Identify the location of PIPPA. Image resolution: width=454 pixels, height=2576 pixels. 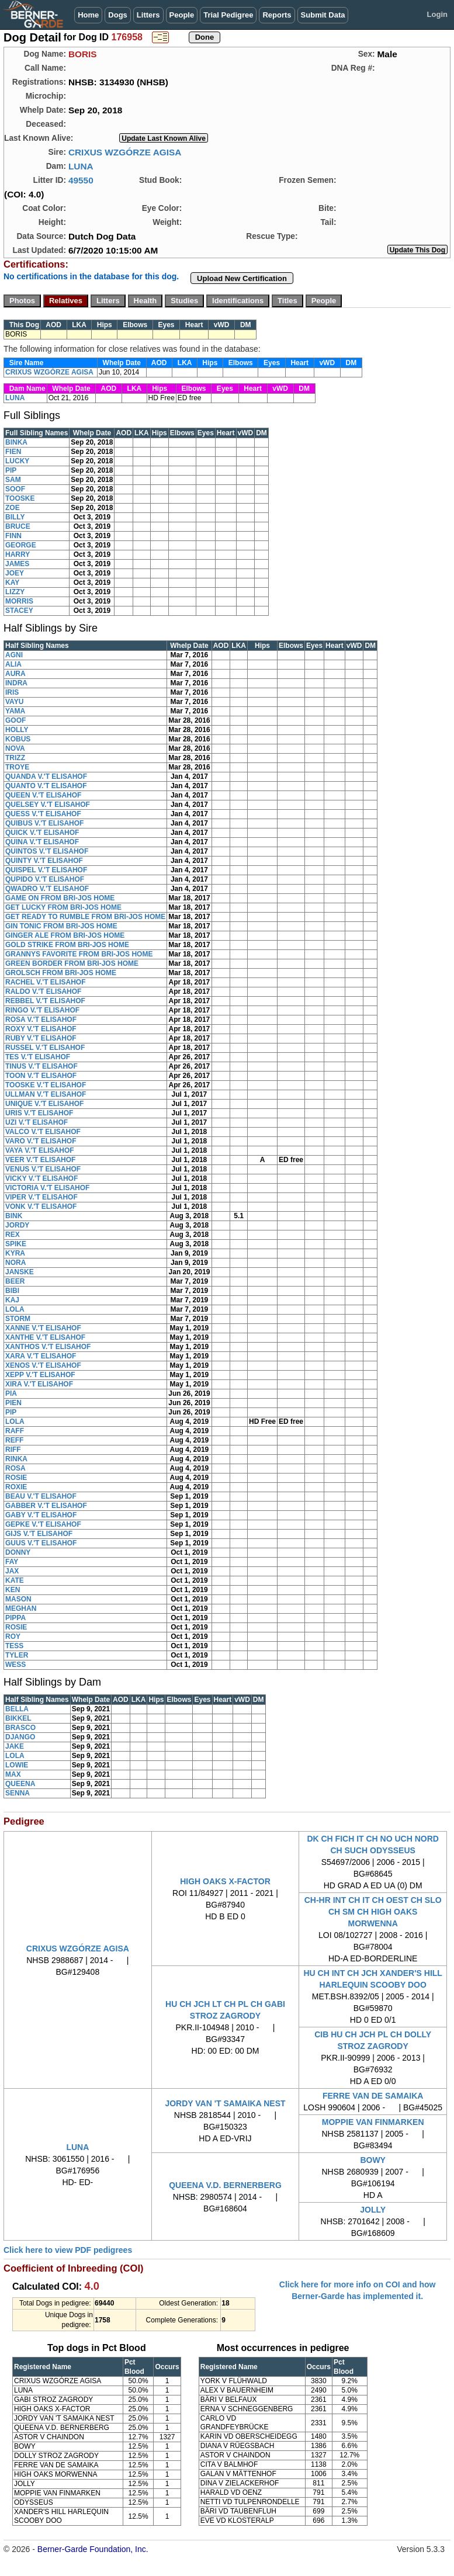
(15, 1618).